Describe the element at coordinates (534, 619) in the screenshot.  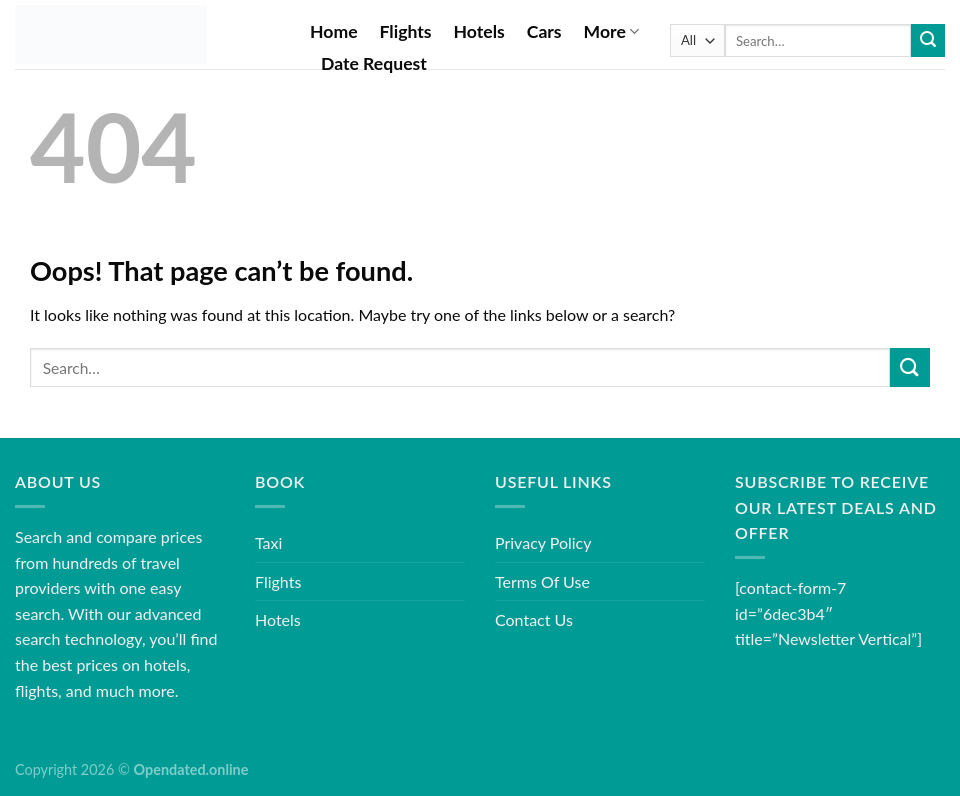
I see `Contact Us` at that location.